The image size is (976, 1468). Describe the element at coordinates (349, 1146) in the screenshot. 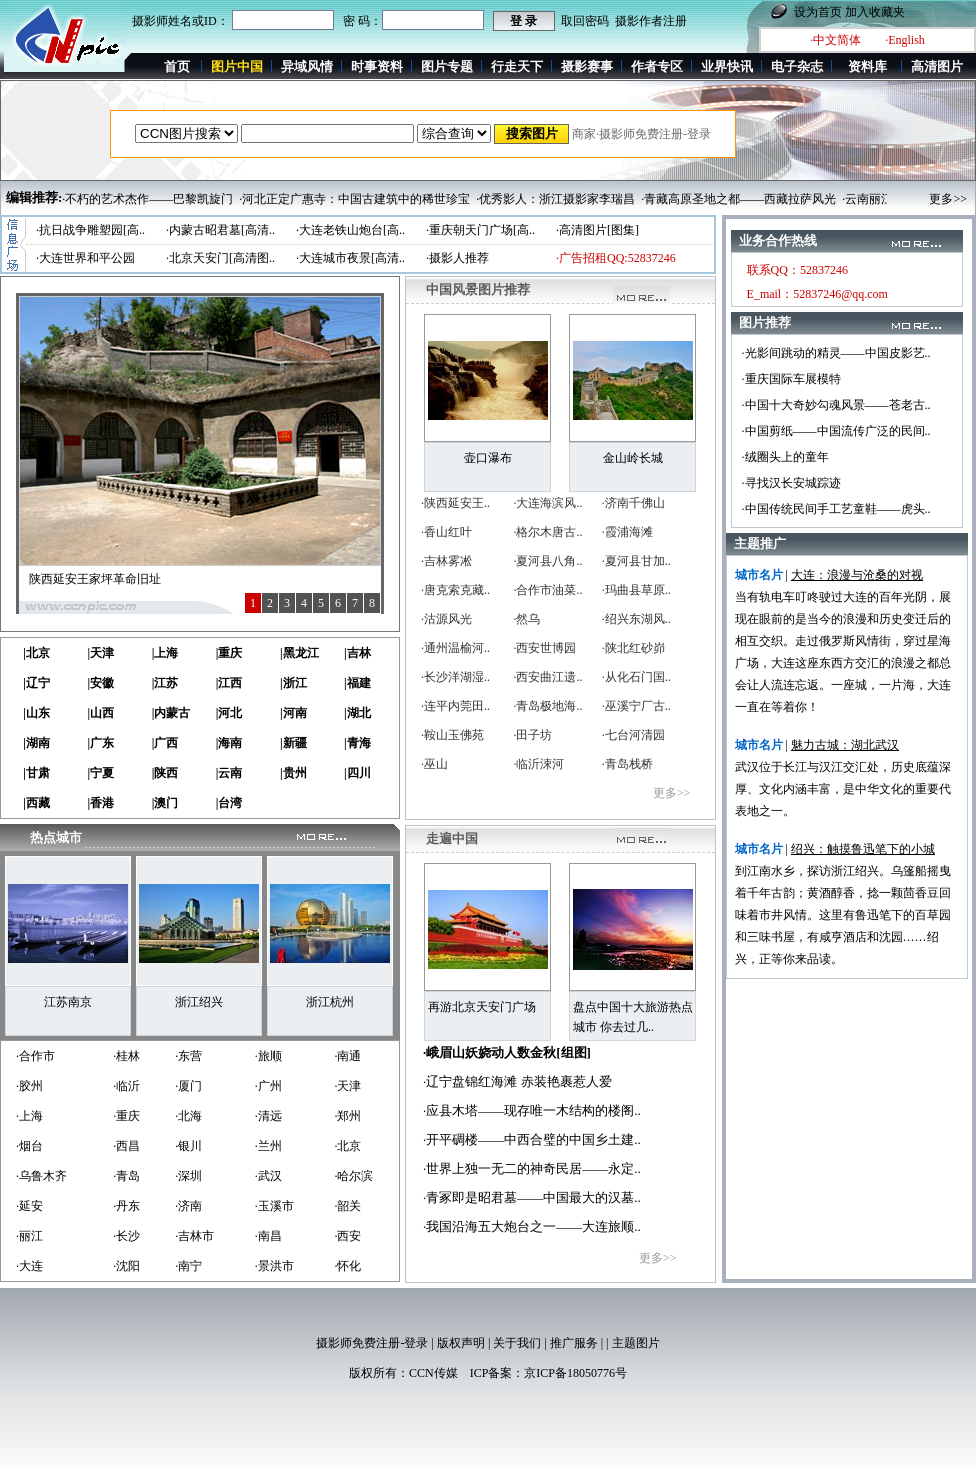

I see `北京` at that location.